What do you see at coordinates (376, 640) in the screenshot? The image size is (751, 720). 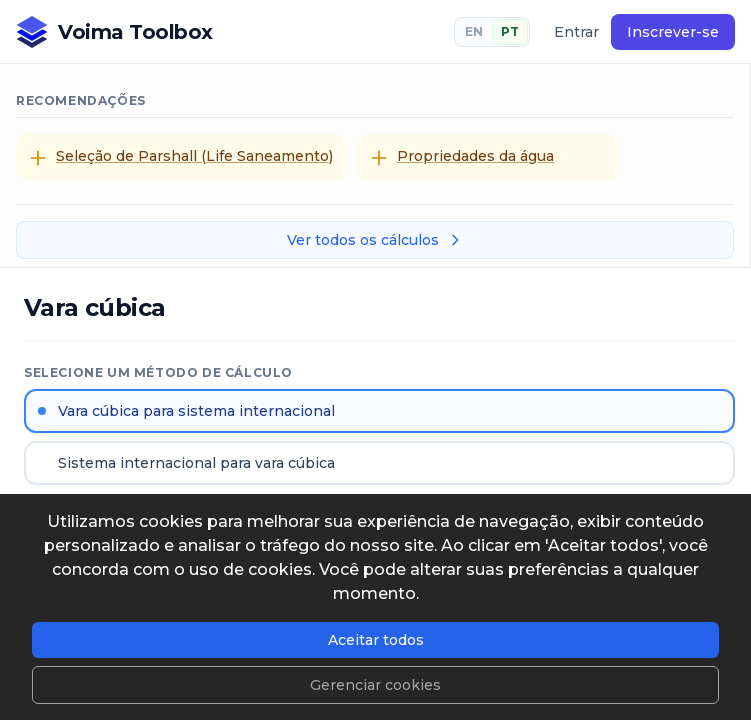 I see `Aceitar todos` at bounding box center [376, 640].